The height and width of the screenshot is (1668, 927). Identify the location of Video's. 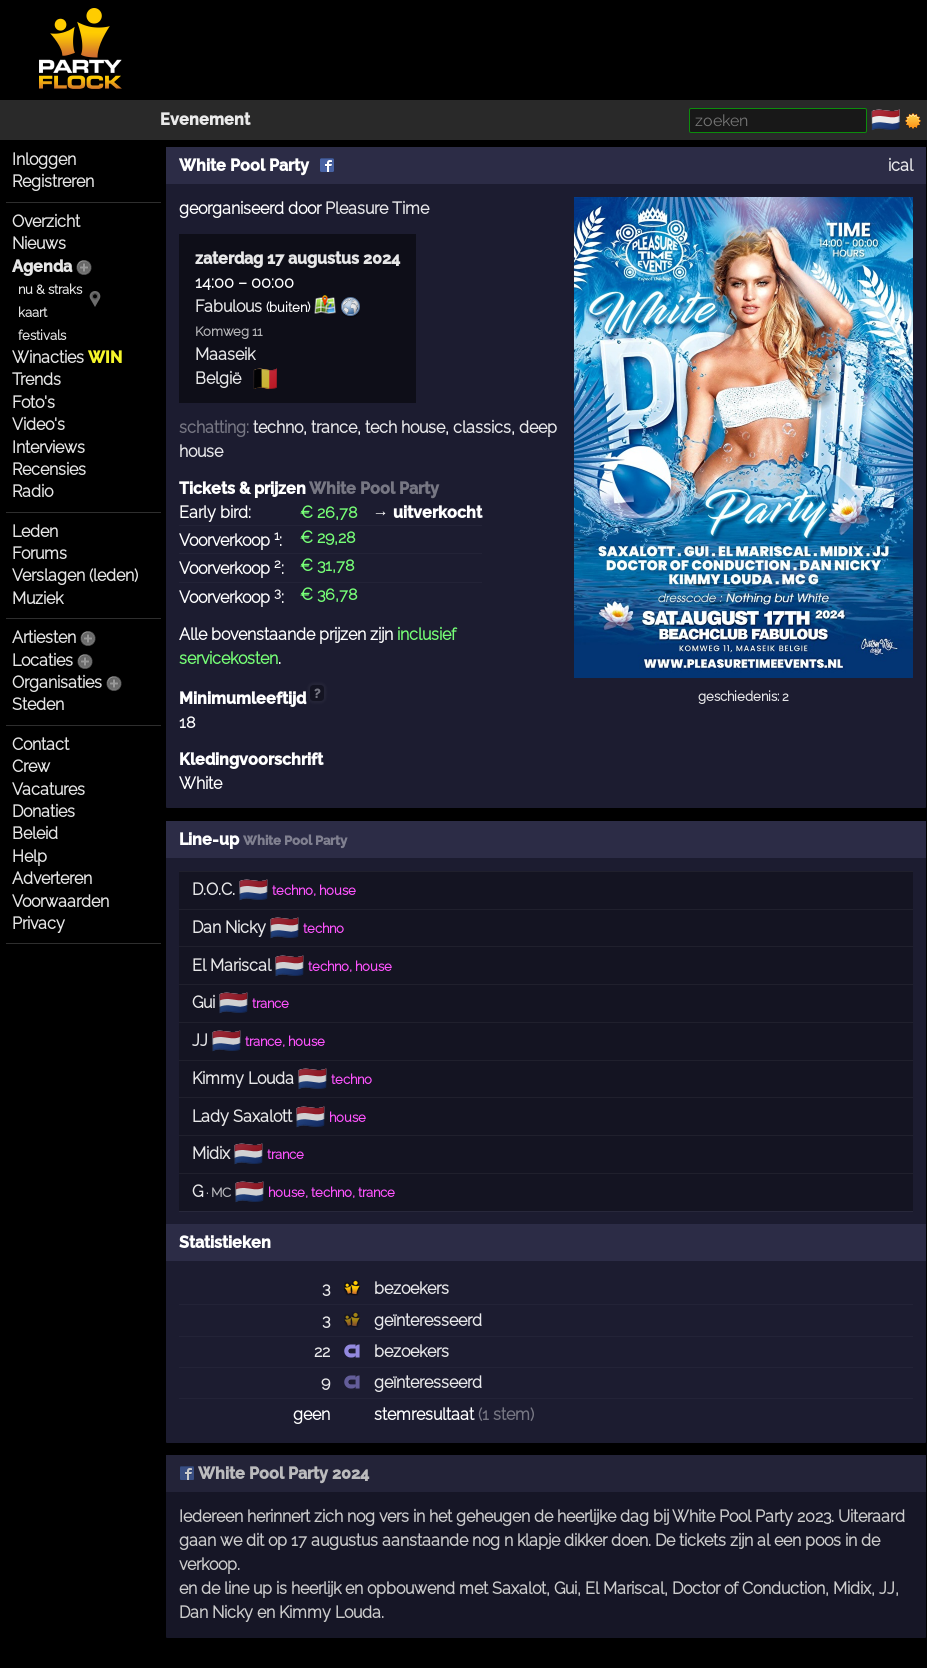
(38, 424).